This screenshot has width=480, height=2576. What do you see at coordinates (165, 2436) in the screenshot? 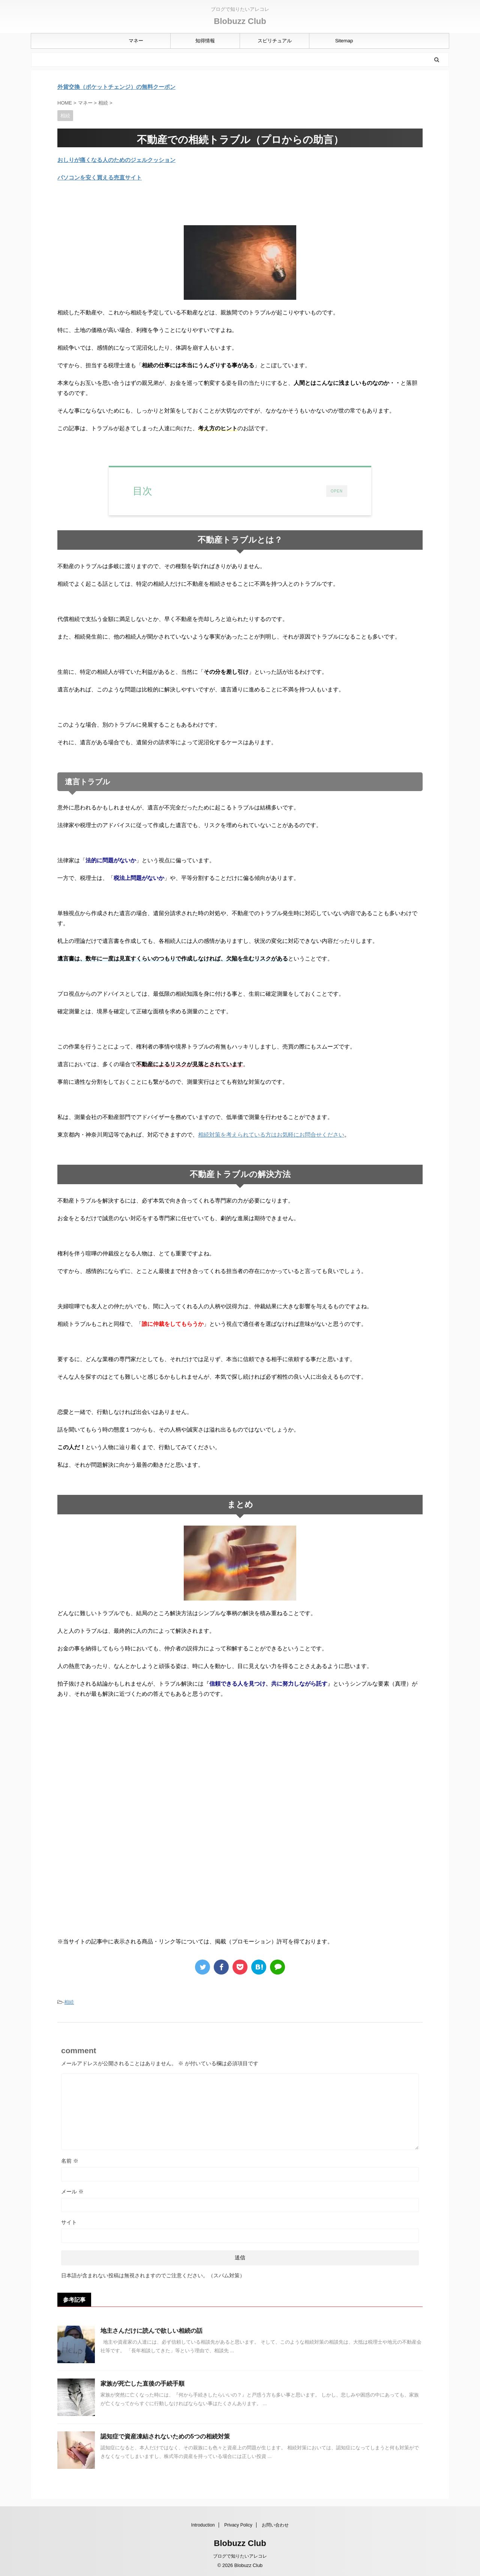
I see `認知症で資産凍結されないための5つの相続対策` at bounding box center [165, 2436].